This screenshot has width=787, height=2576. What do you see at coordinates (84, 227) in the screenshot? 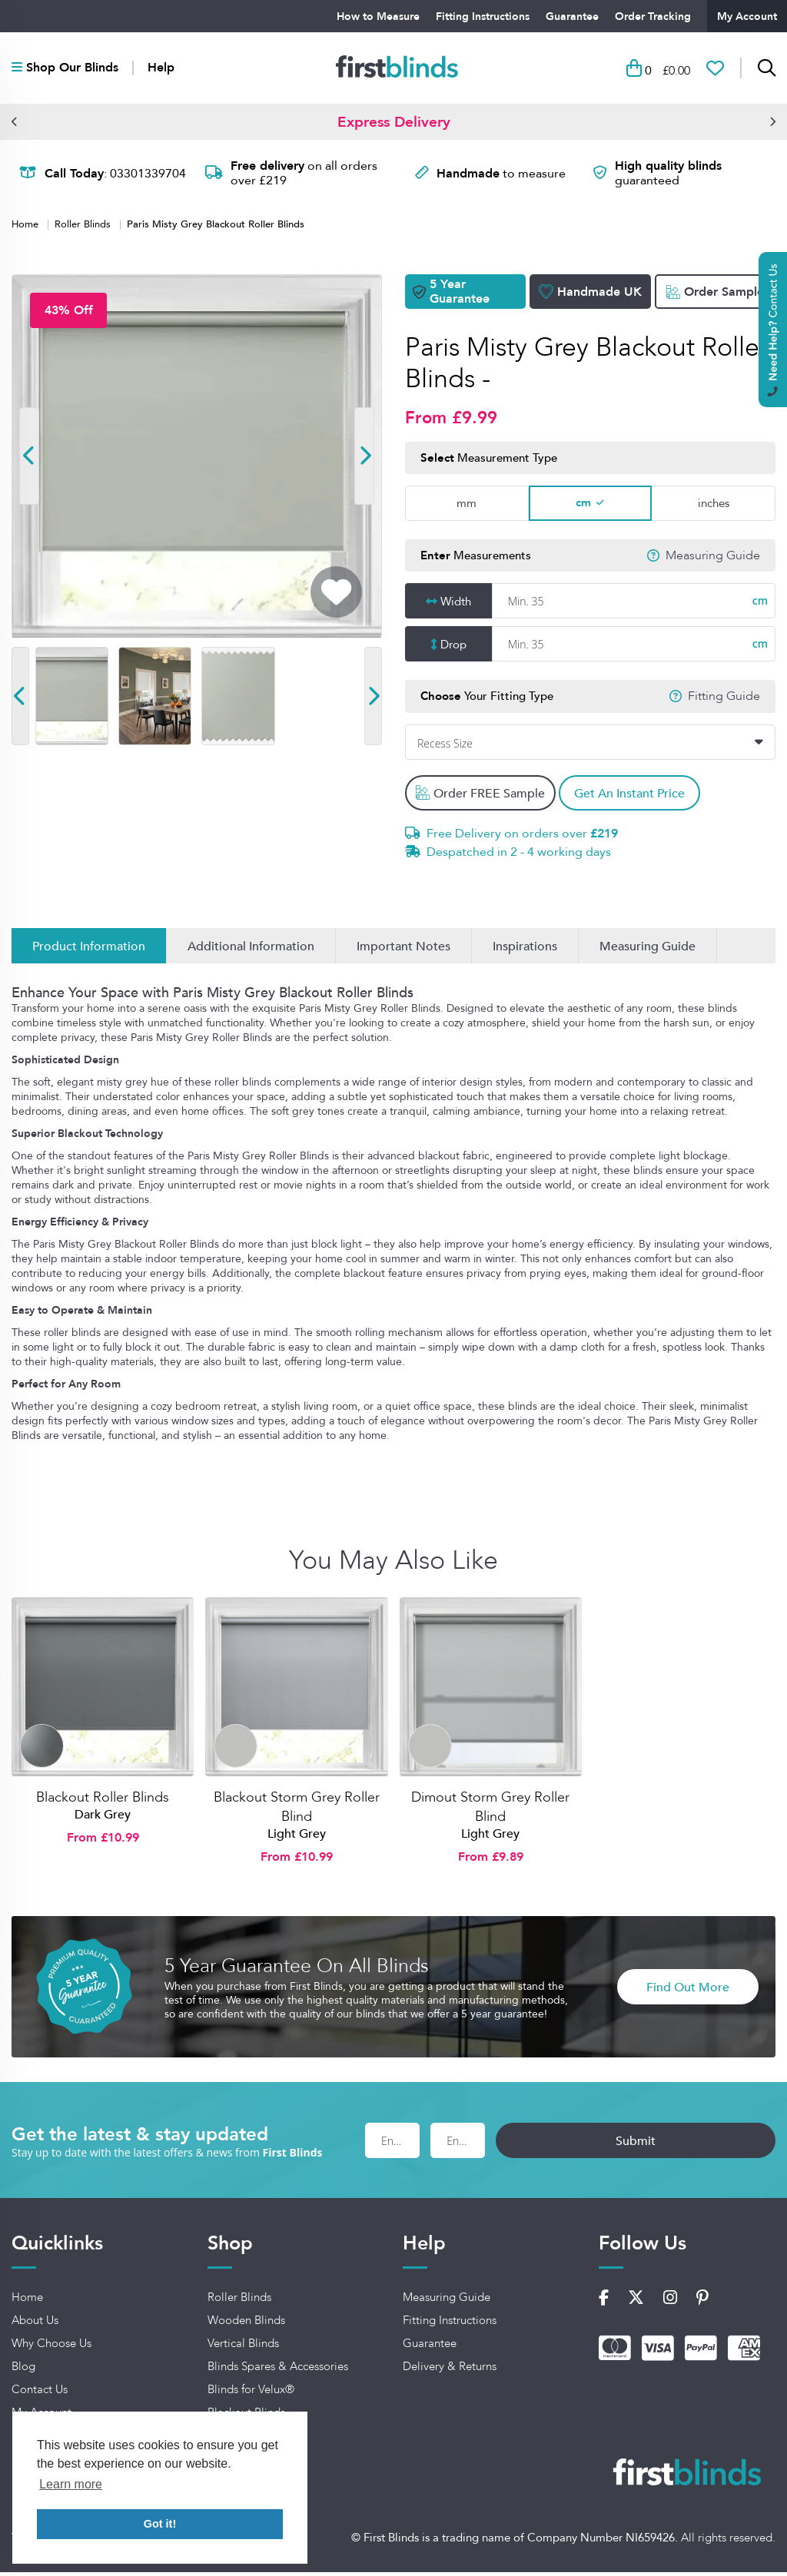
I see `Roller Blinds` at bounding box center [84, 227].